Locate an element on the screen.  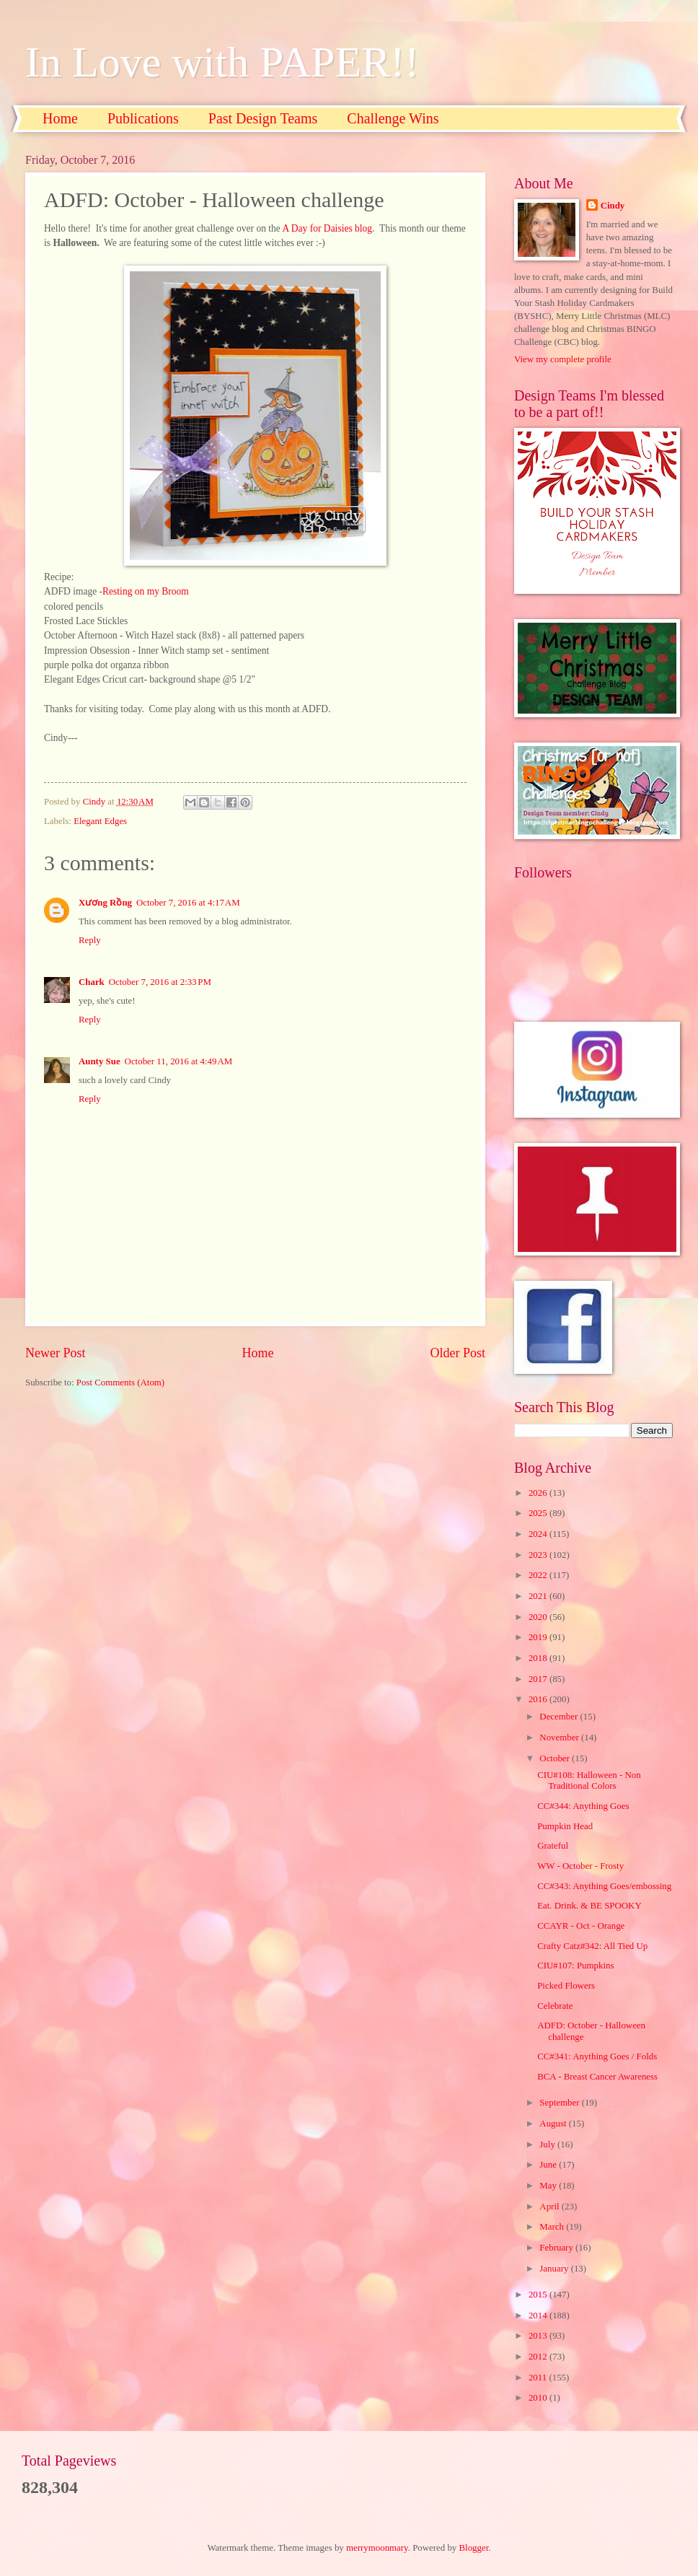
Past Design Teams is located at coordinates (263, 118).